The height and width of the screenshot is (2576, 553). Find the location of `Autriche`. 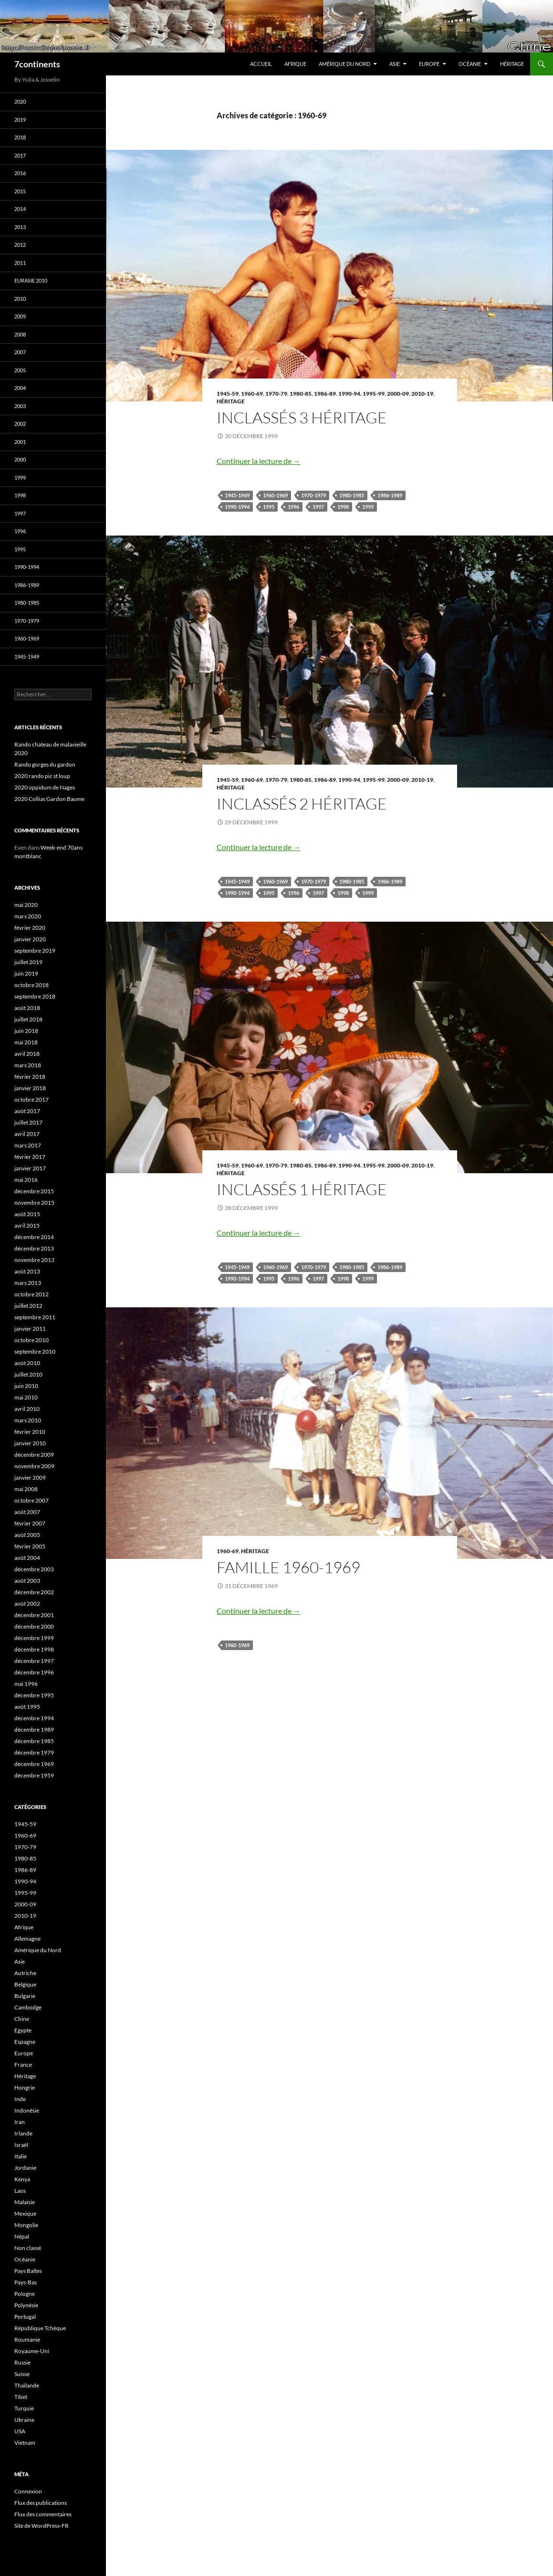

Autriche is located at coordinates (25, 1973).